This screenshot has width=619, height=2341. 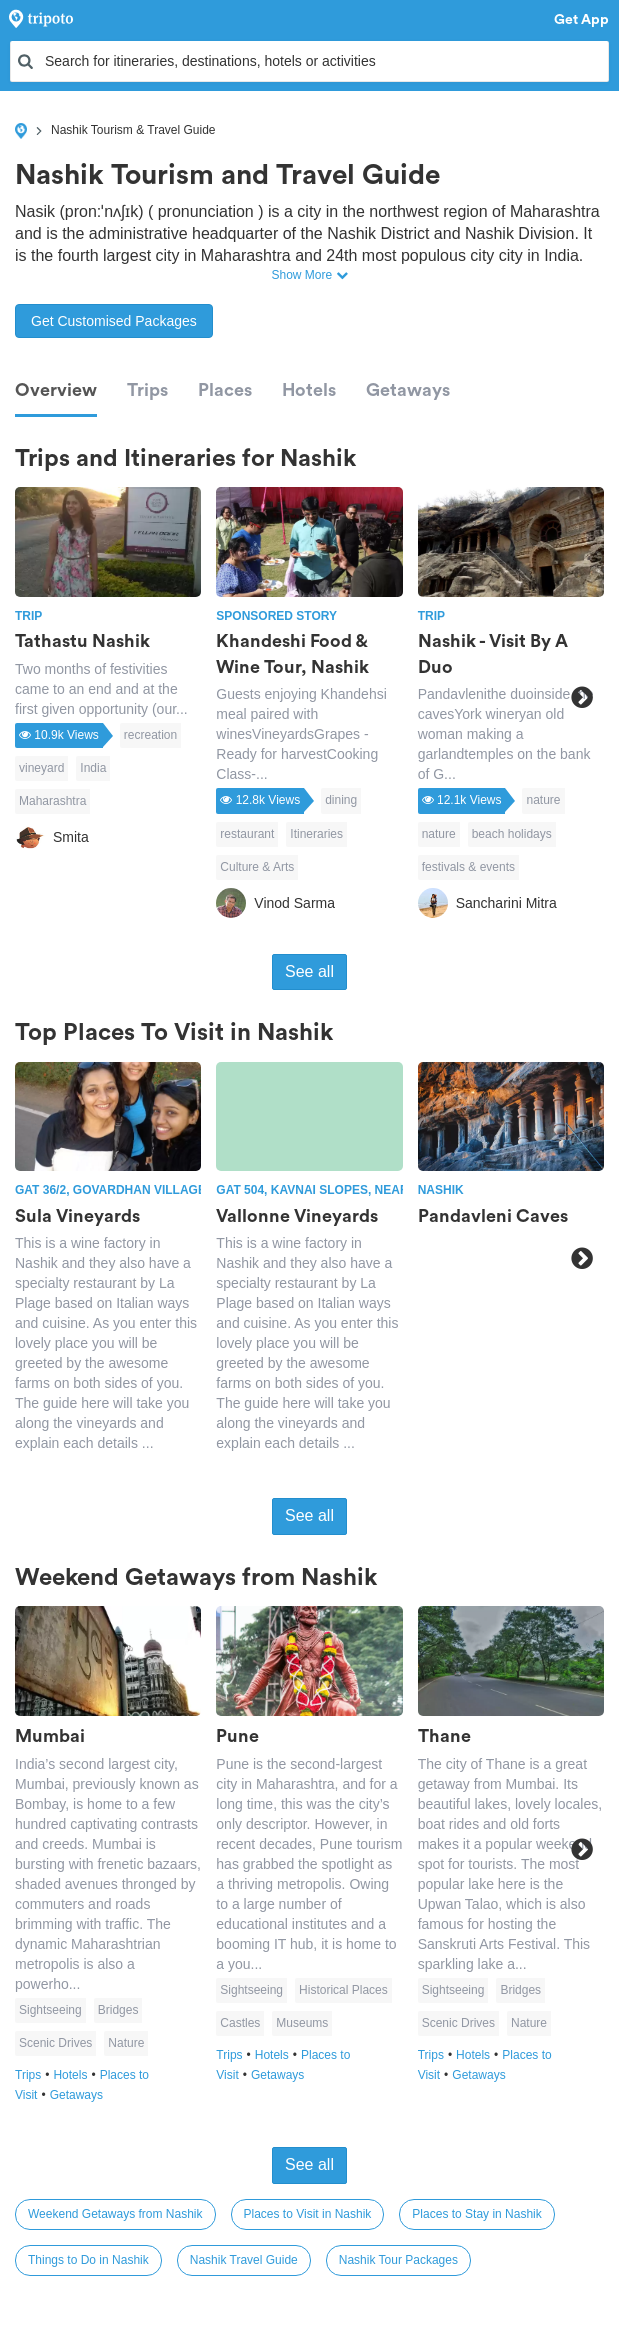 What do you see at coordinates (512, 834) in the screenshot?
I see `beach holidays` at bounding box center [512, 834].